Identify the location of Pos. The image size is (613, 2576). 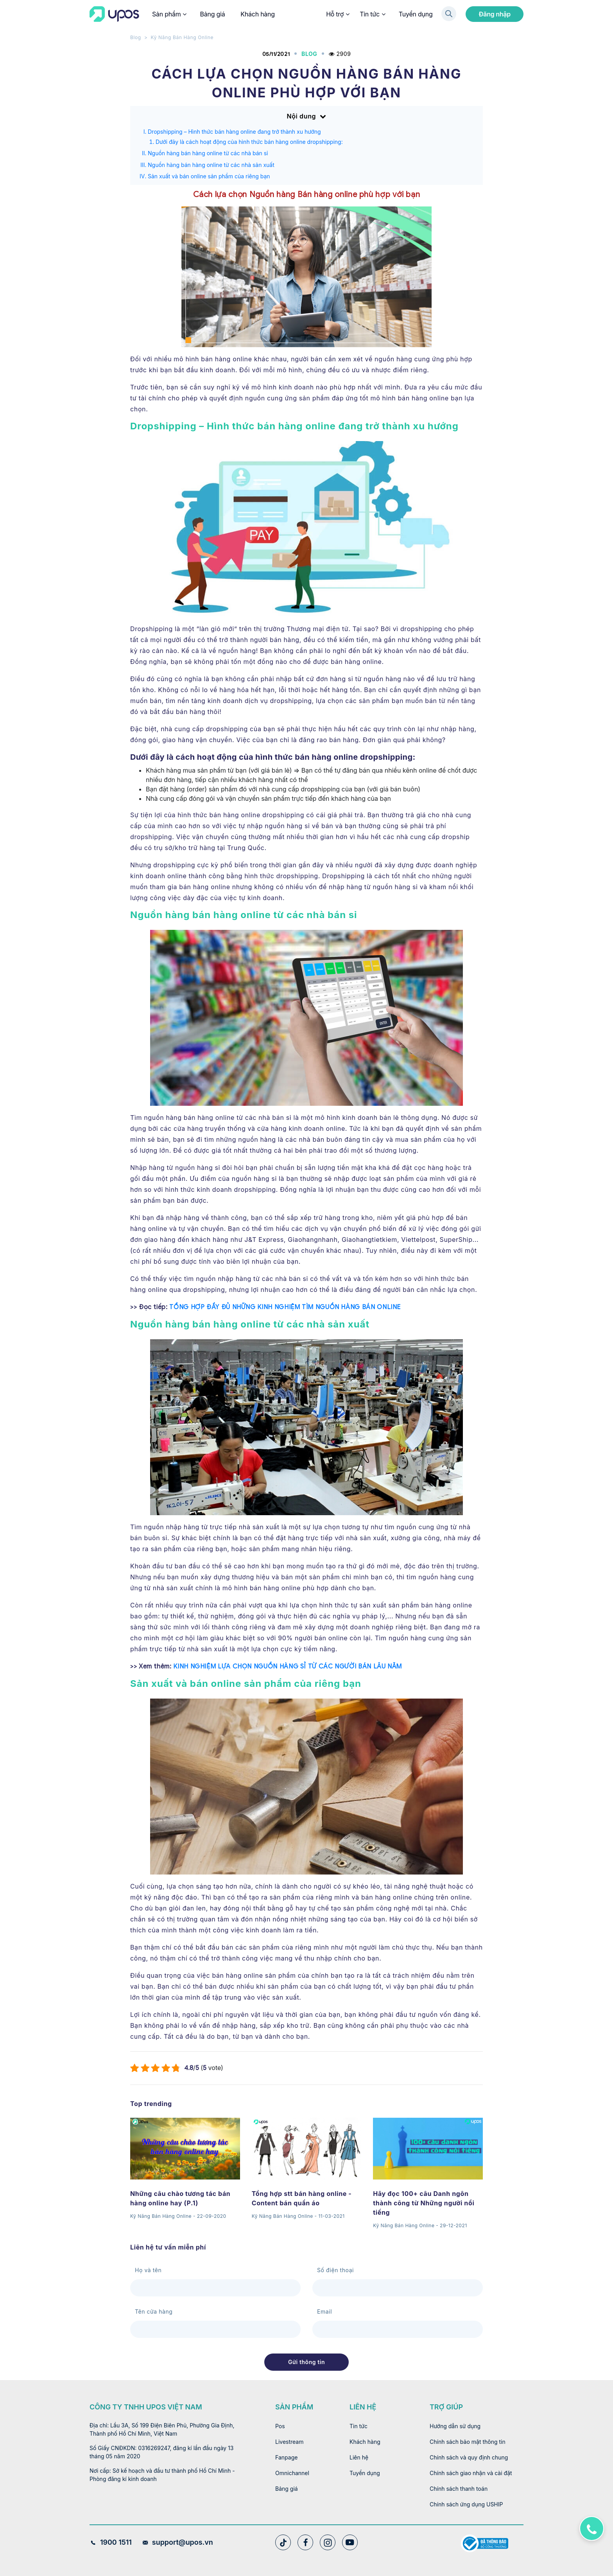
(280, 2426).